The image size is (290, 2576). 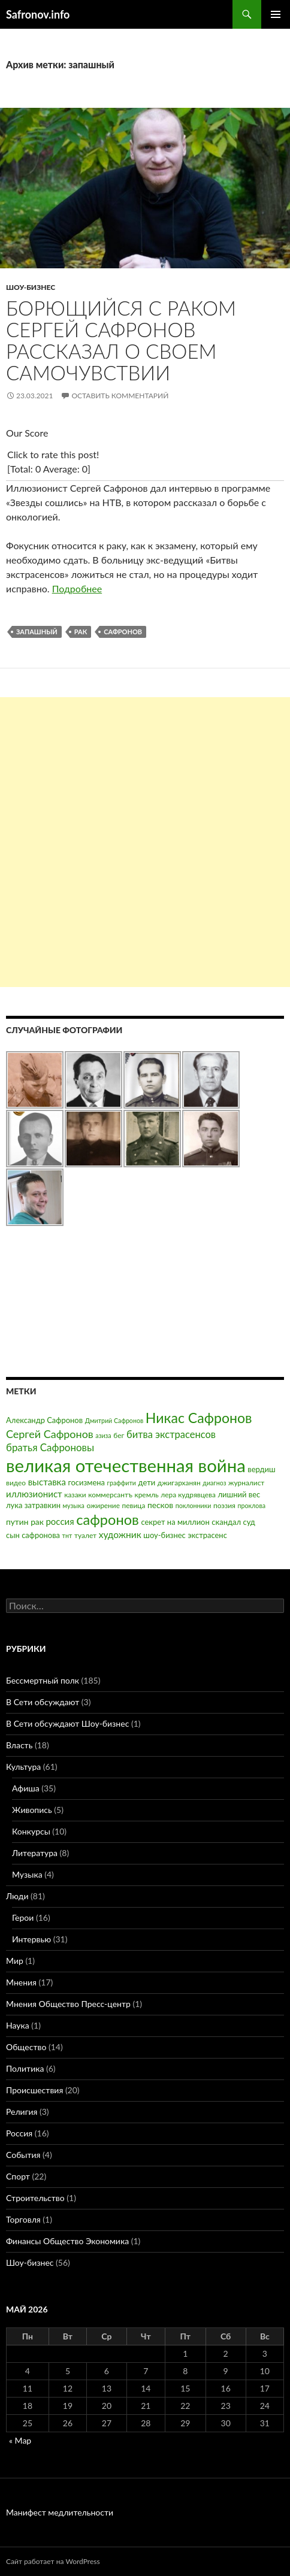 What do you see at coordinates (145, 842) in the screenshot?
I see `[Advertisement]` at bounding box center [145, 842].